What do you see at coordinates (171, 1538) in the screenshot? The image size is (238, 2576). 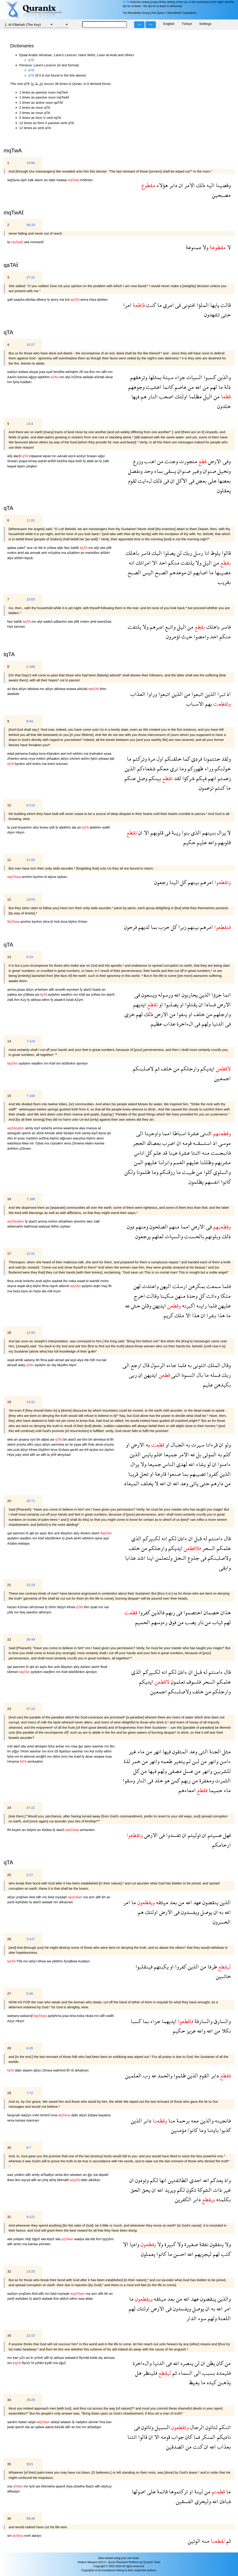 I see `لكم` at bounding box center [171, 1538].